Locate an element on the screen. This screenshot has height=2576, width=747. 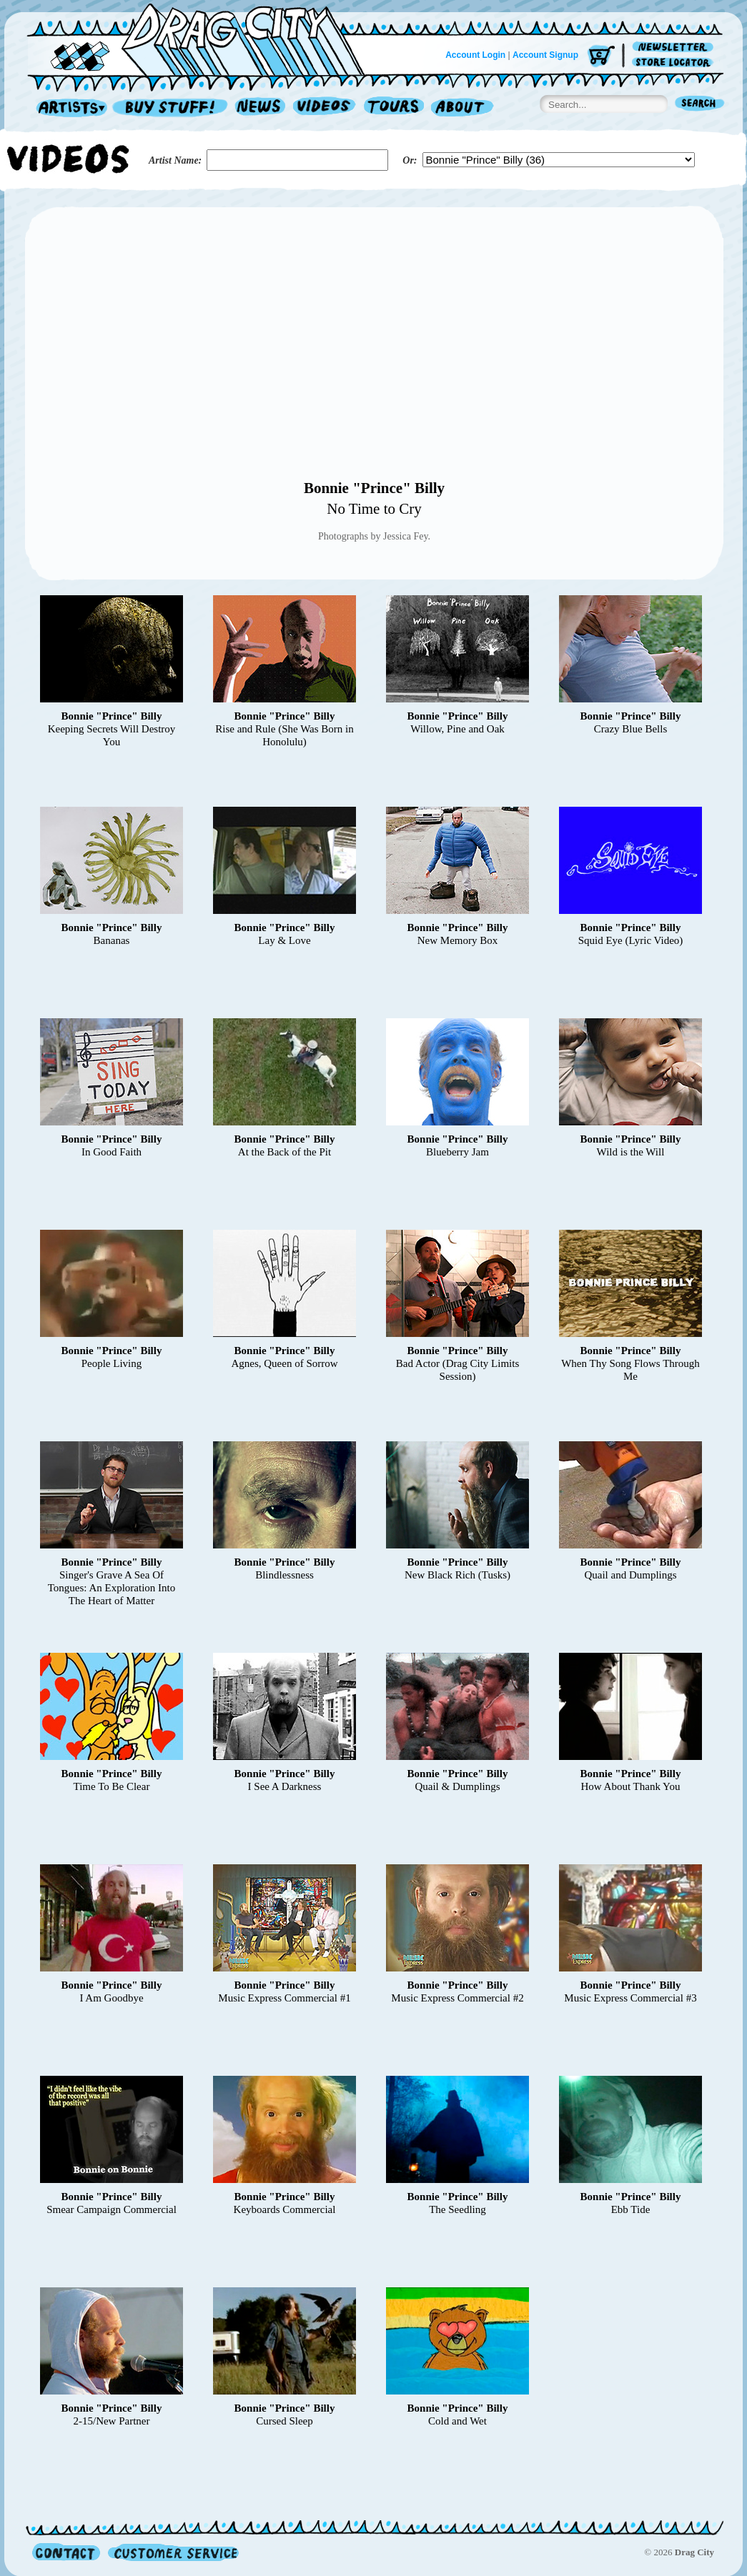
I Am Goodbye is located at coordinates (111, 1998).